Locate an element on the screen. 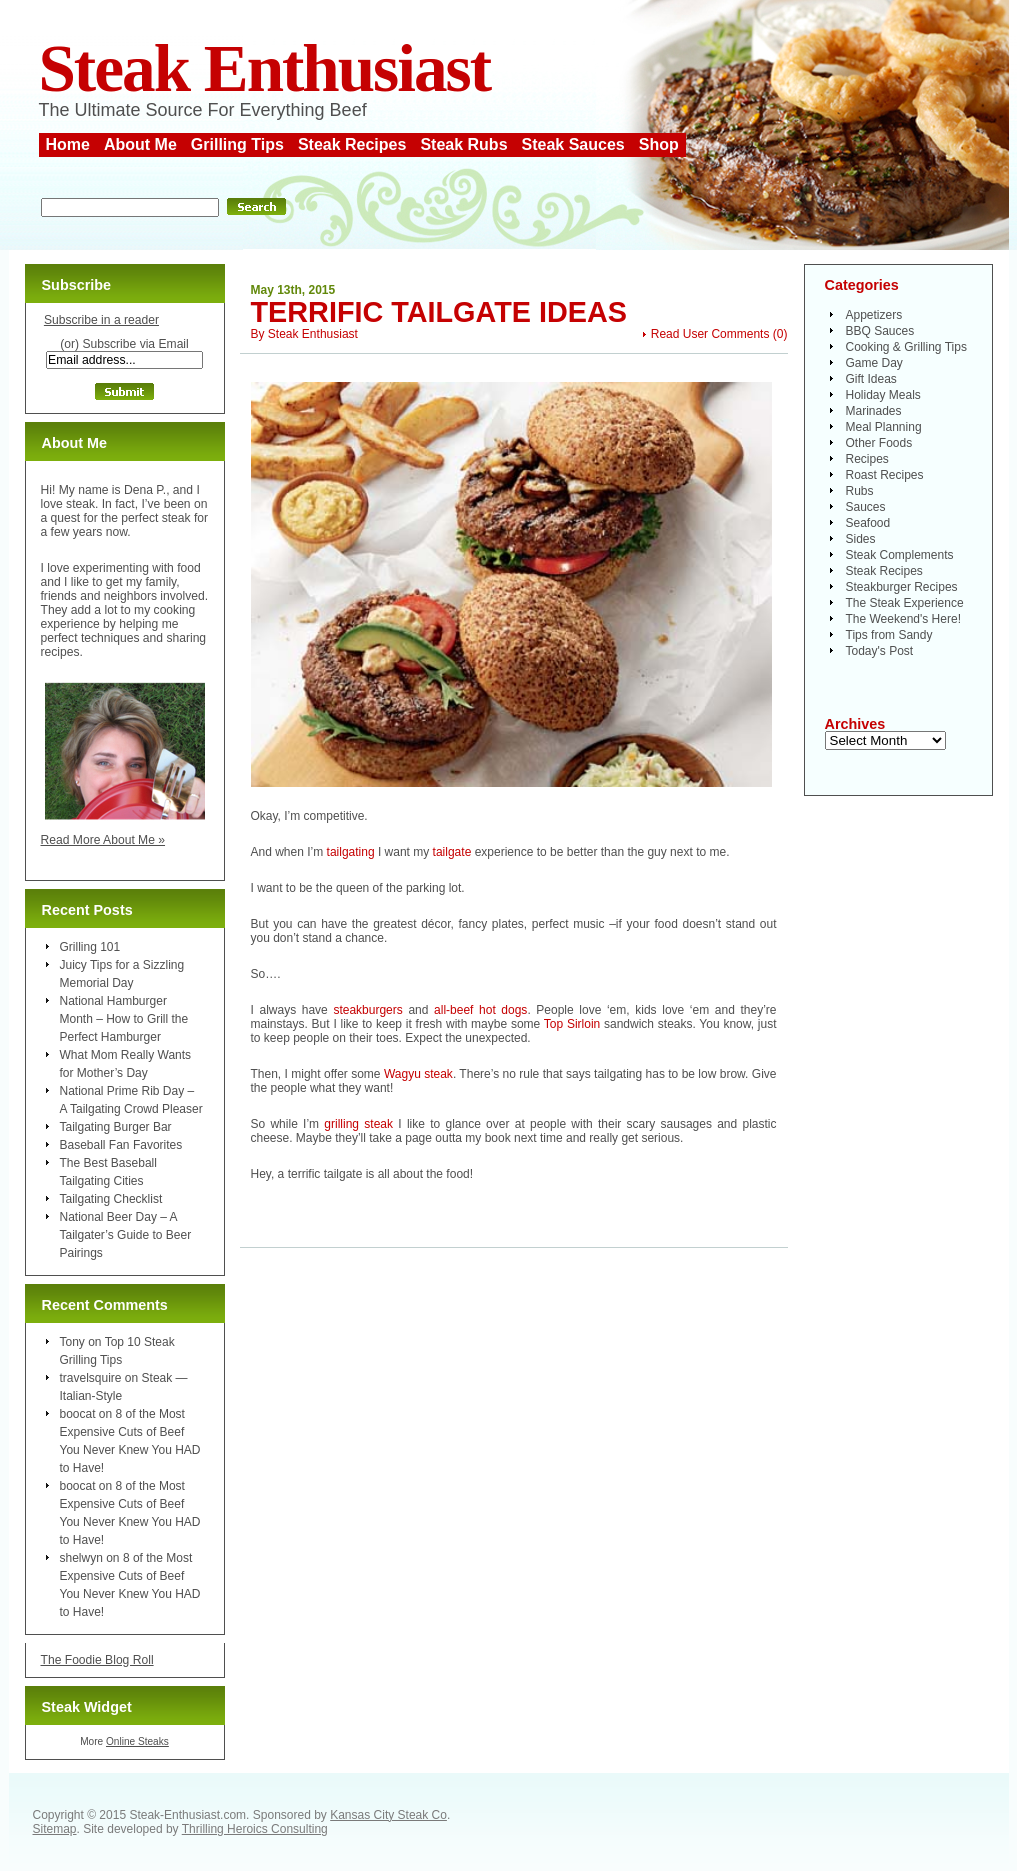 The image size is (1017, 1871). Grilling 101 is located at coordinates (90, 947).